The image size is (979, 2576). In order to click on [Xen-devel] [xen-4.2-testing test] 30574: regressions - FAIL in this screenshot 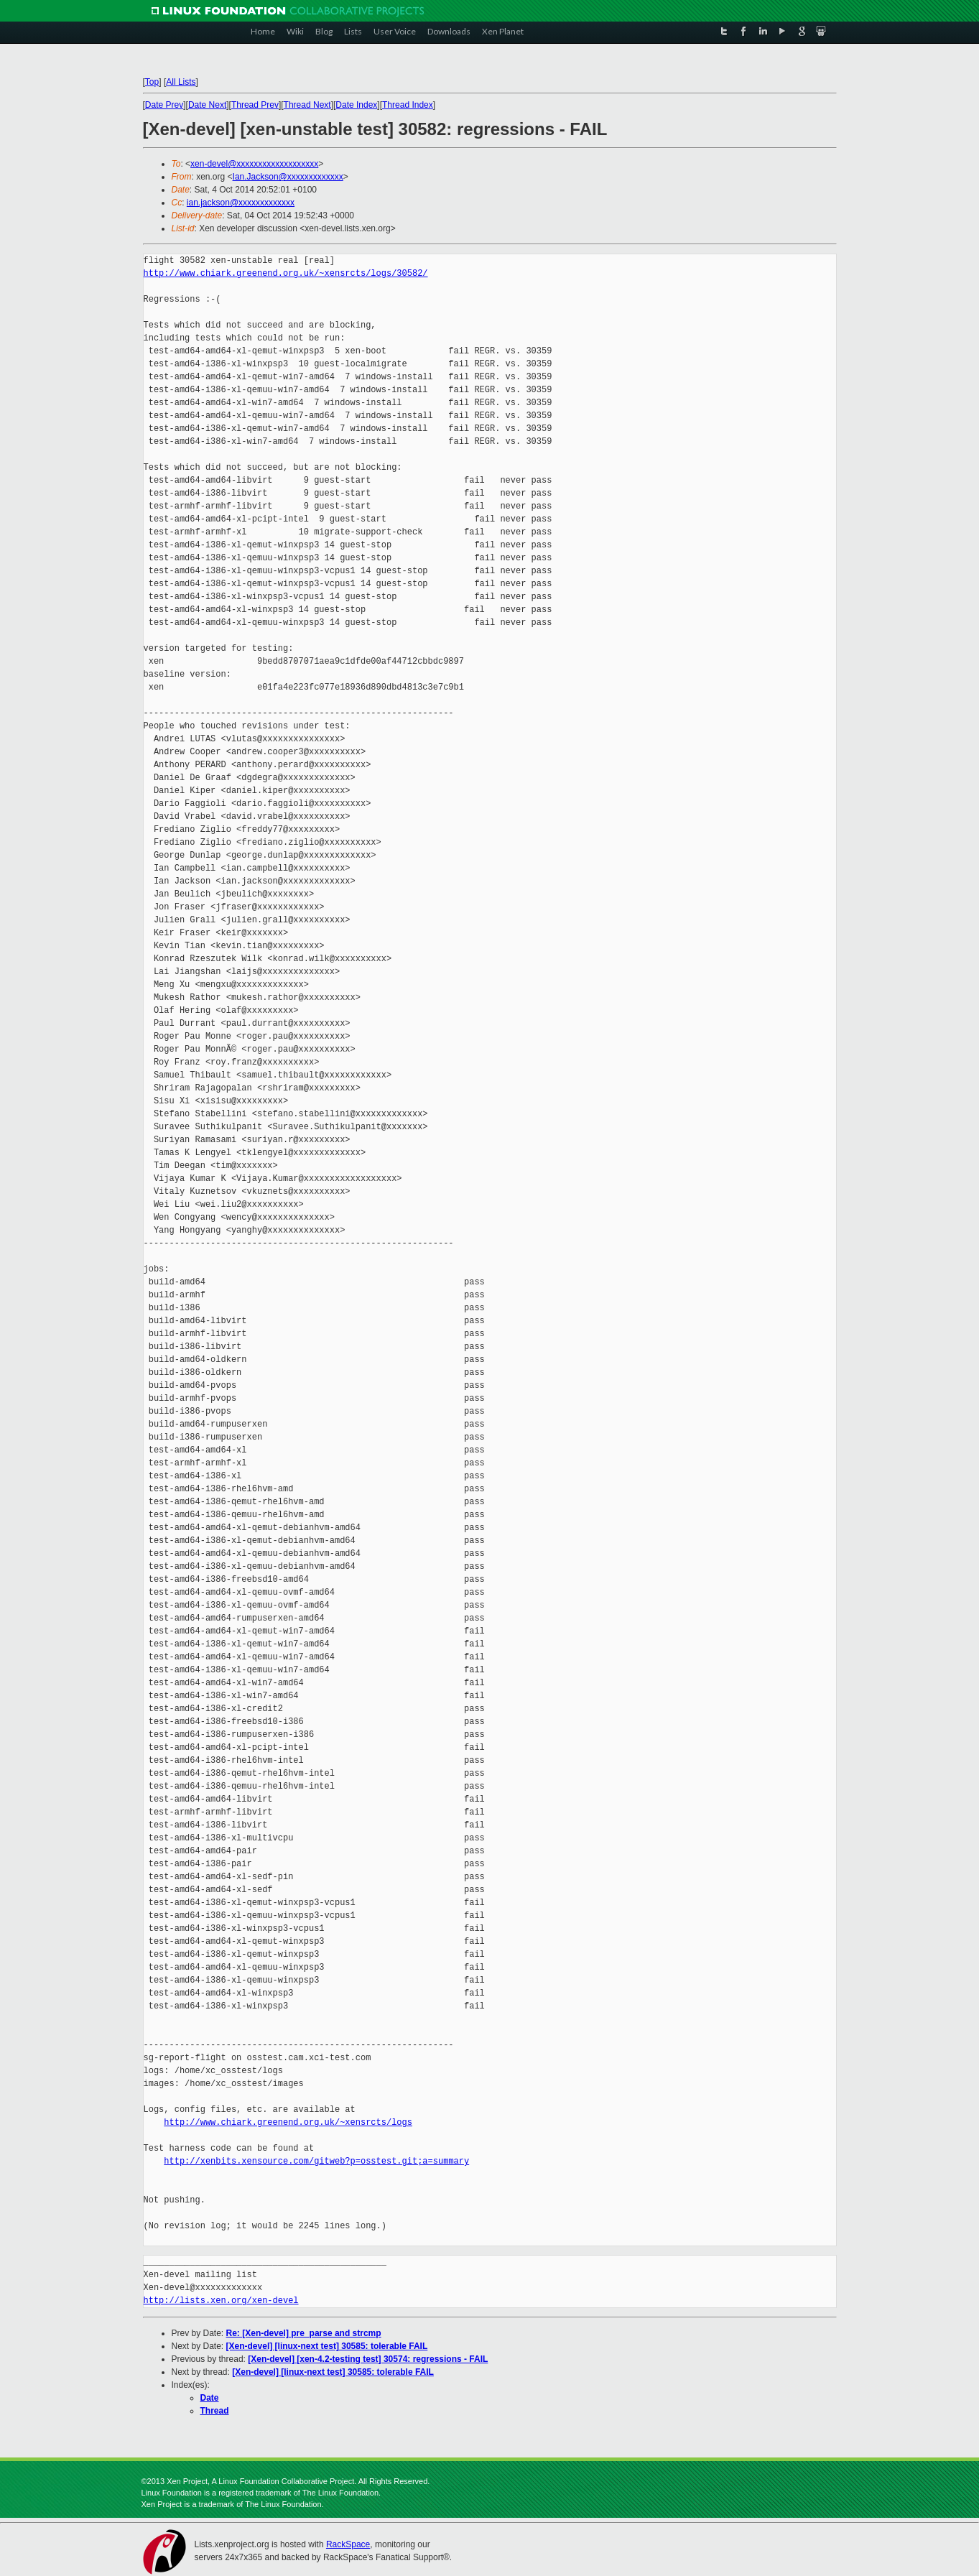, I will do `click(368, 2359)`.